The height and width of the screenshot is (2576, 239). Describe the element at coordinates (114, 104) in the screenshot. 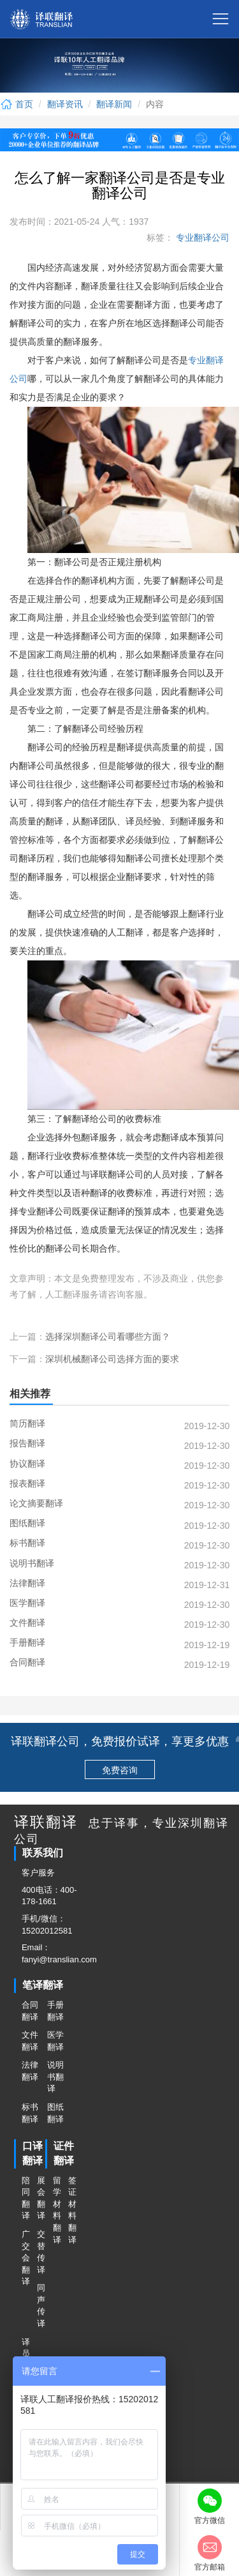

I see `翻译新闻` at that location.